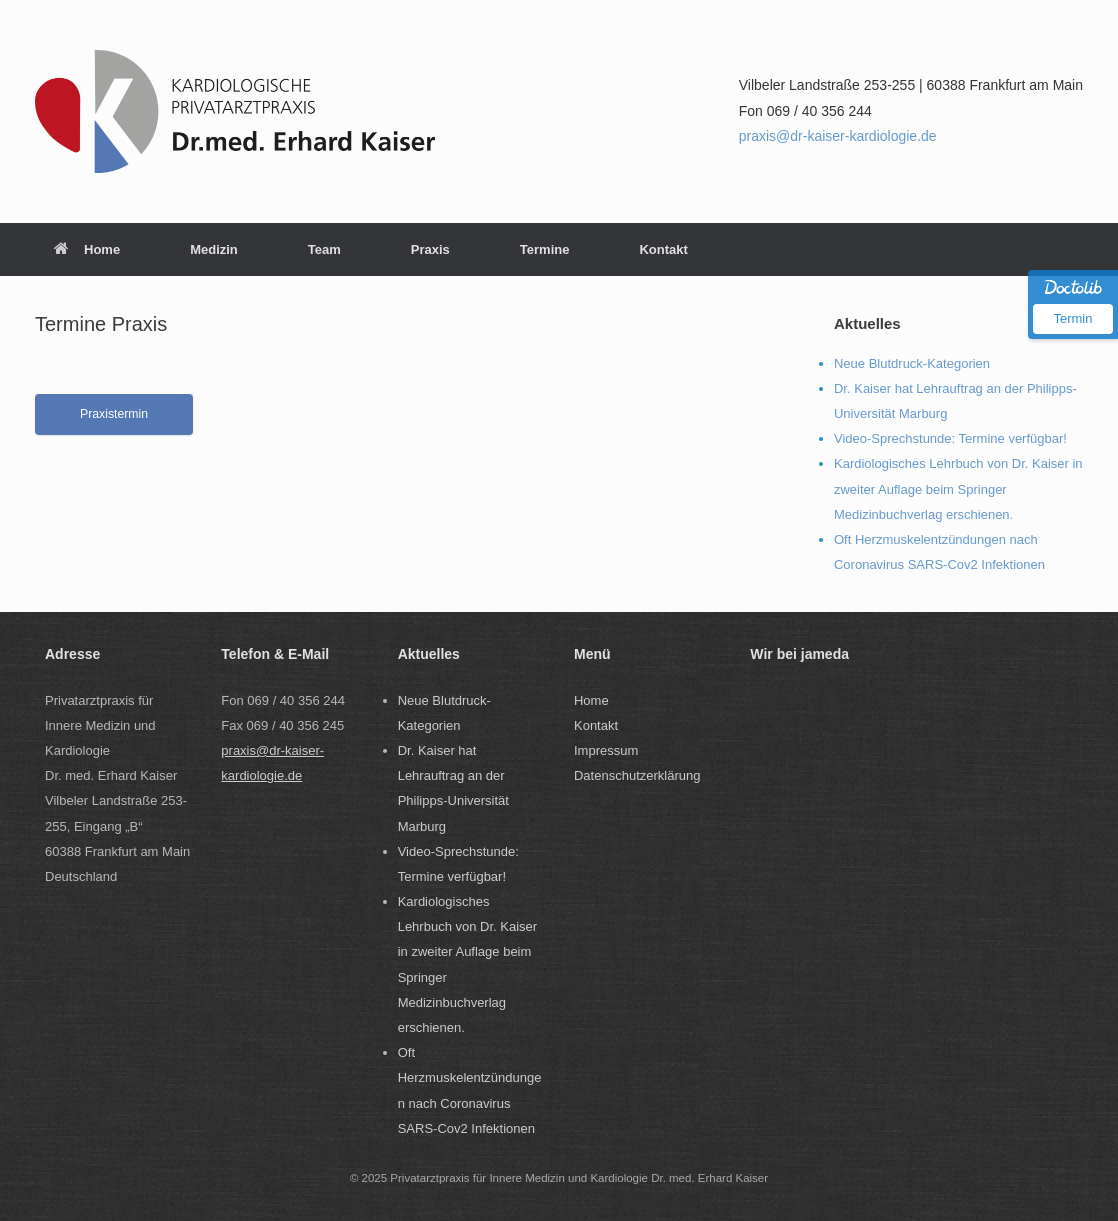 The width and height of the screenshot is (1118, 1221). What do you see at coordinates (663, 249) in the screenshot?
I see `Kontakt` at bounding box center [663, 249].